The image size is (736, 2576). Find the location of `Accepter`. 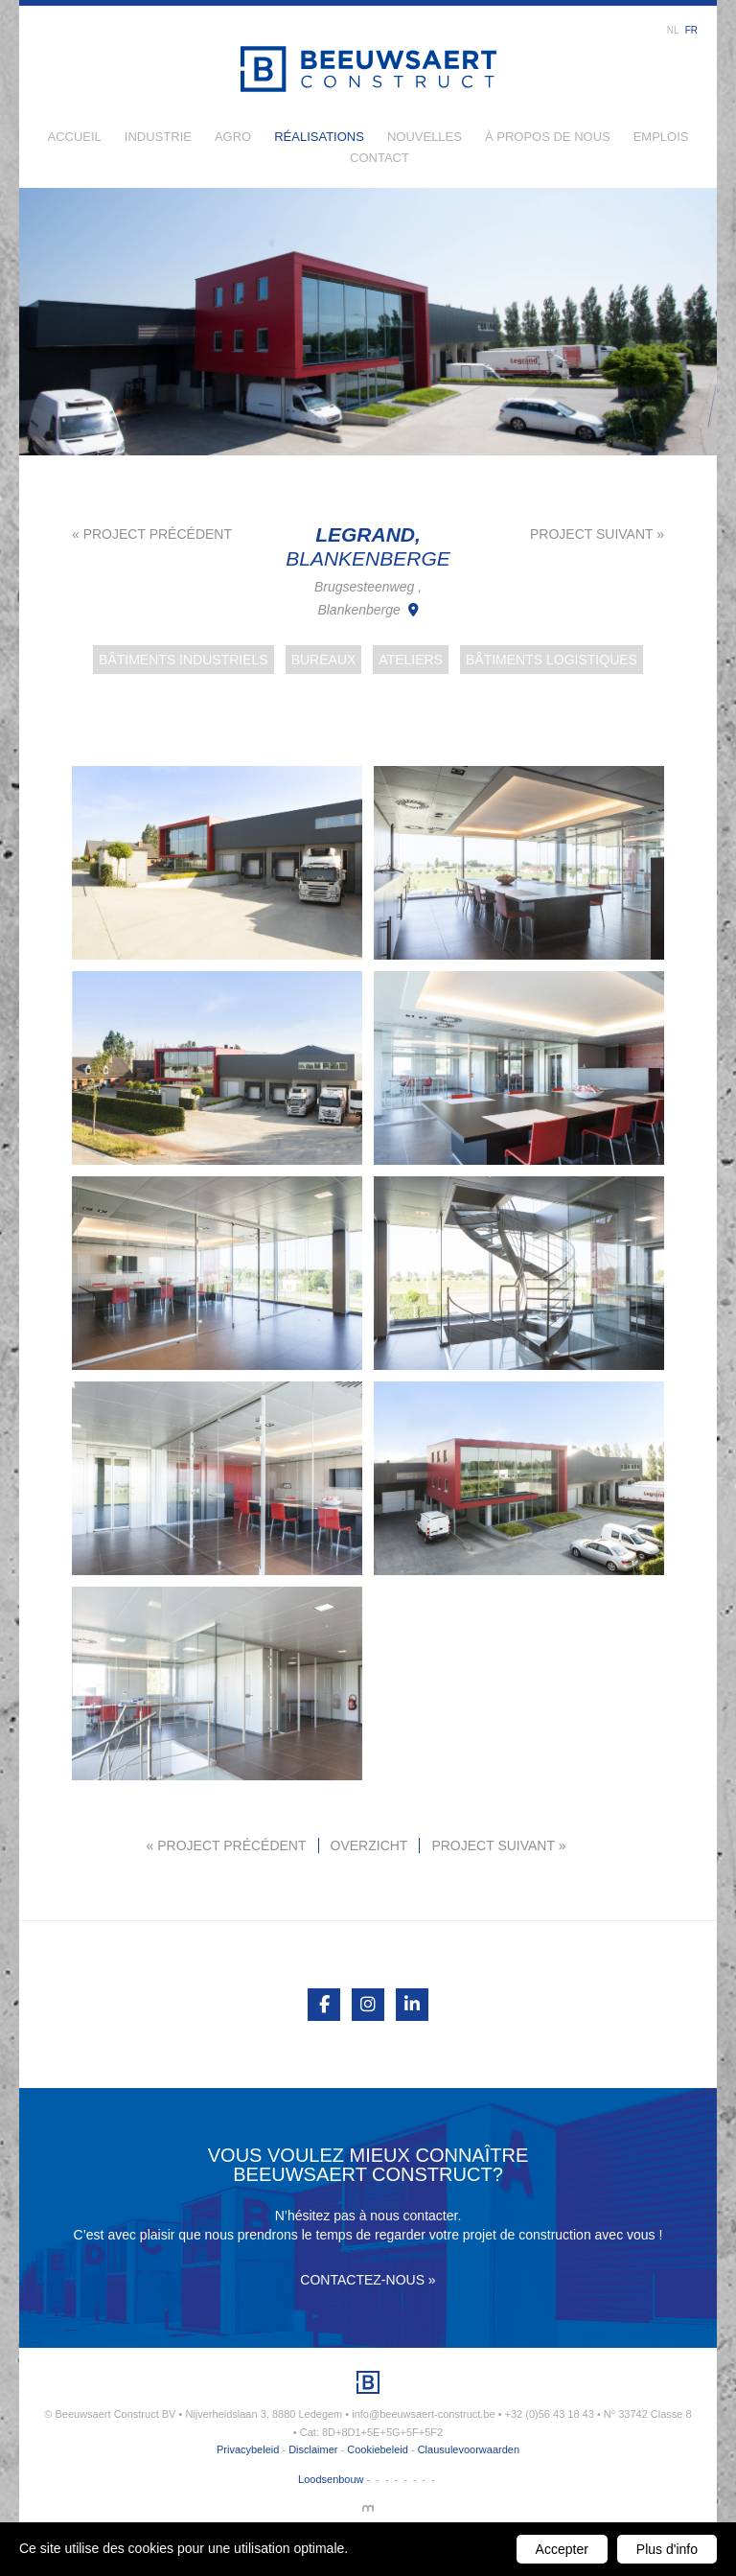

Accepter is located at coordinates (562, 2549).